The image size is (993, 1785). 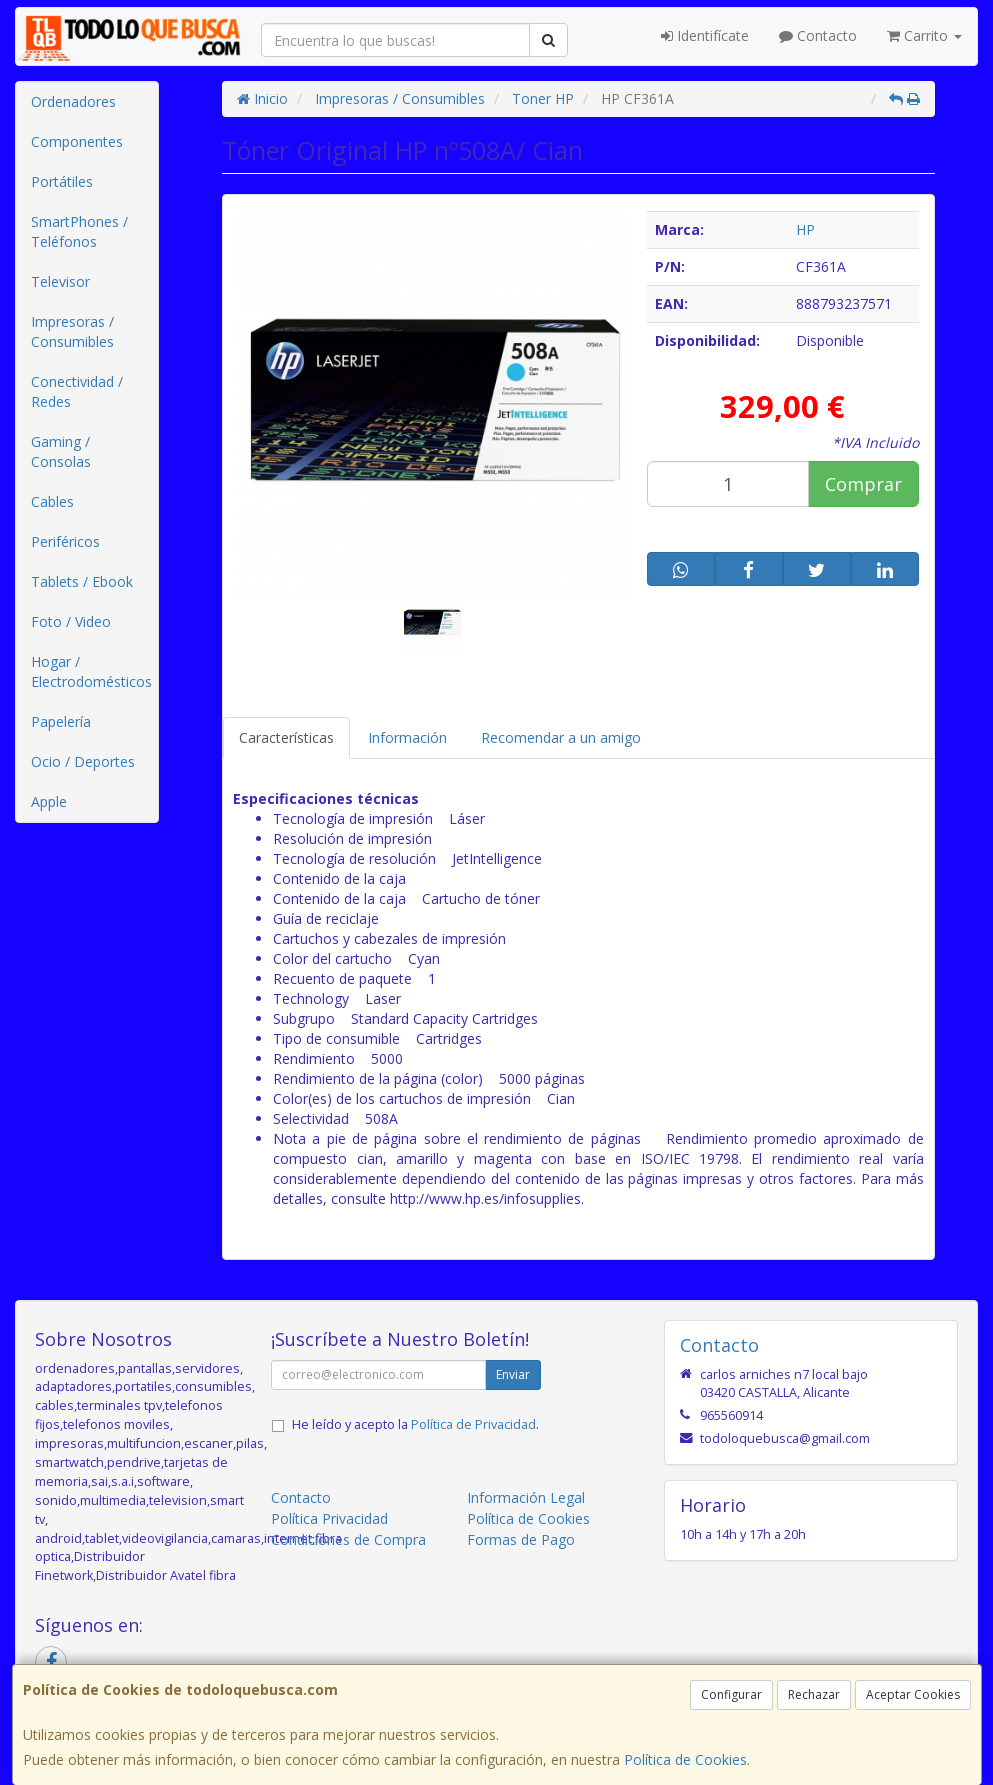 I want to click on Formas de Pago, so click(x=521, y=1539).